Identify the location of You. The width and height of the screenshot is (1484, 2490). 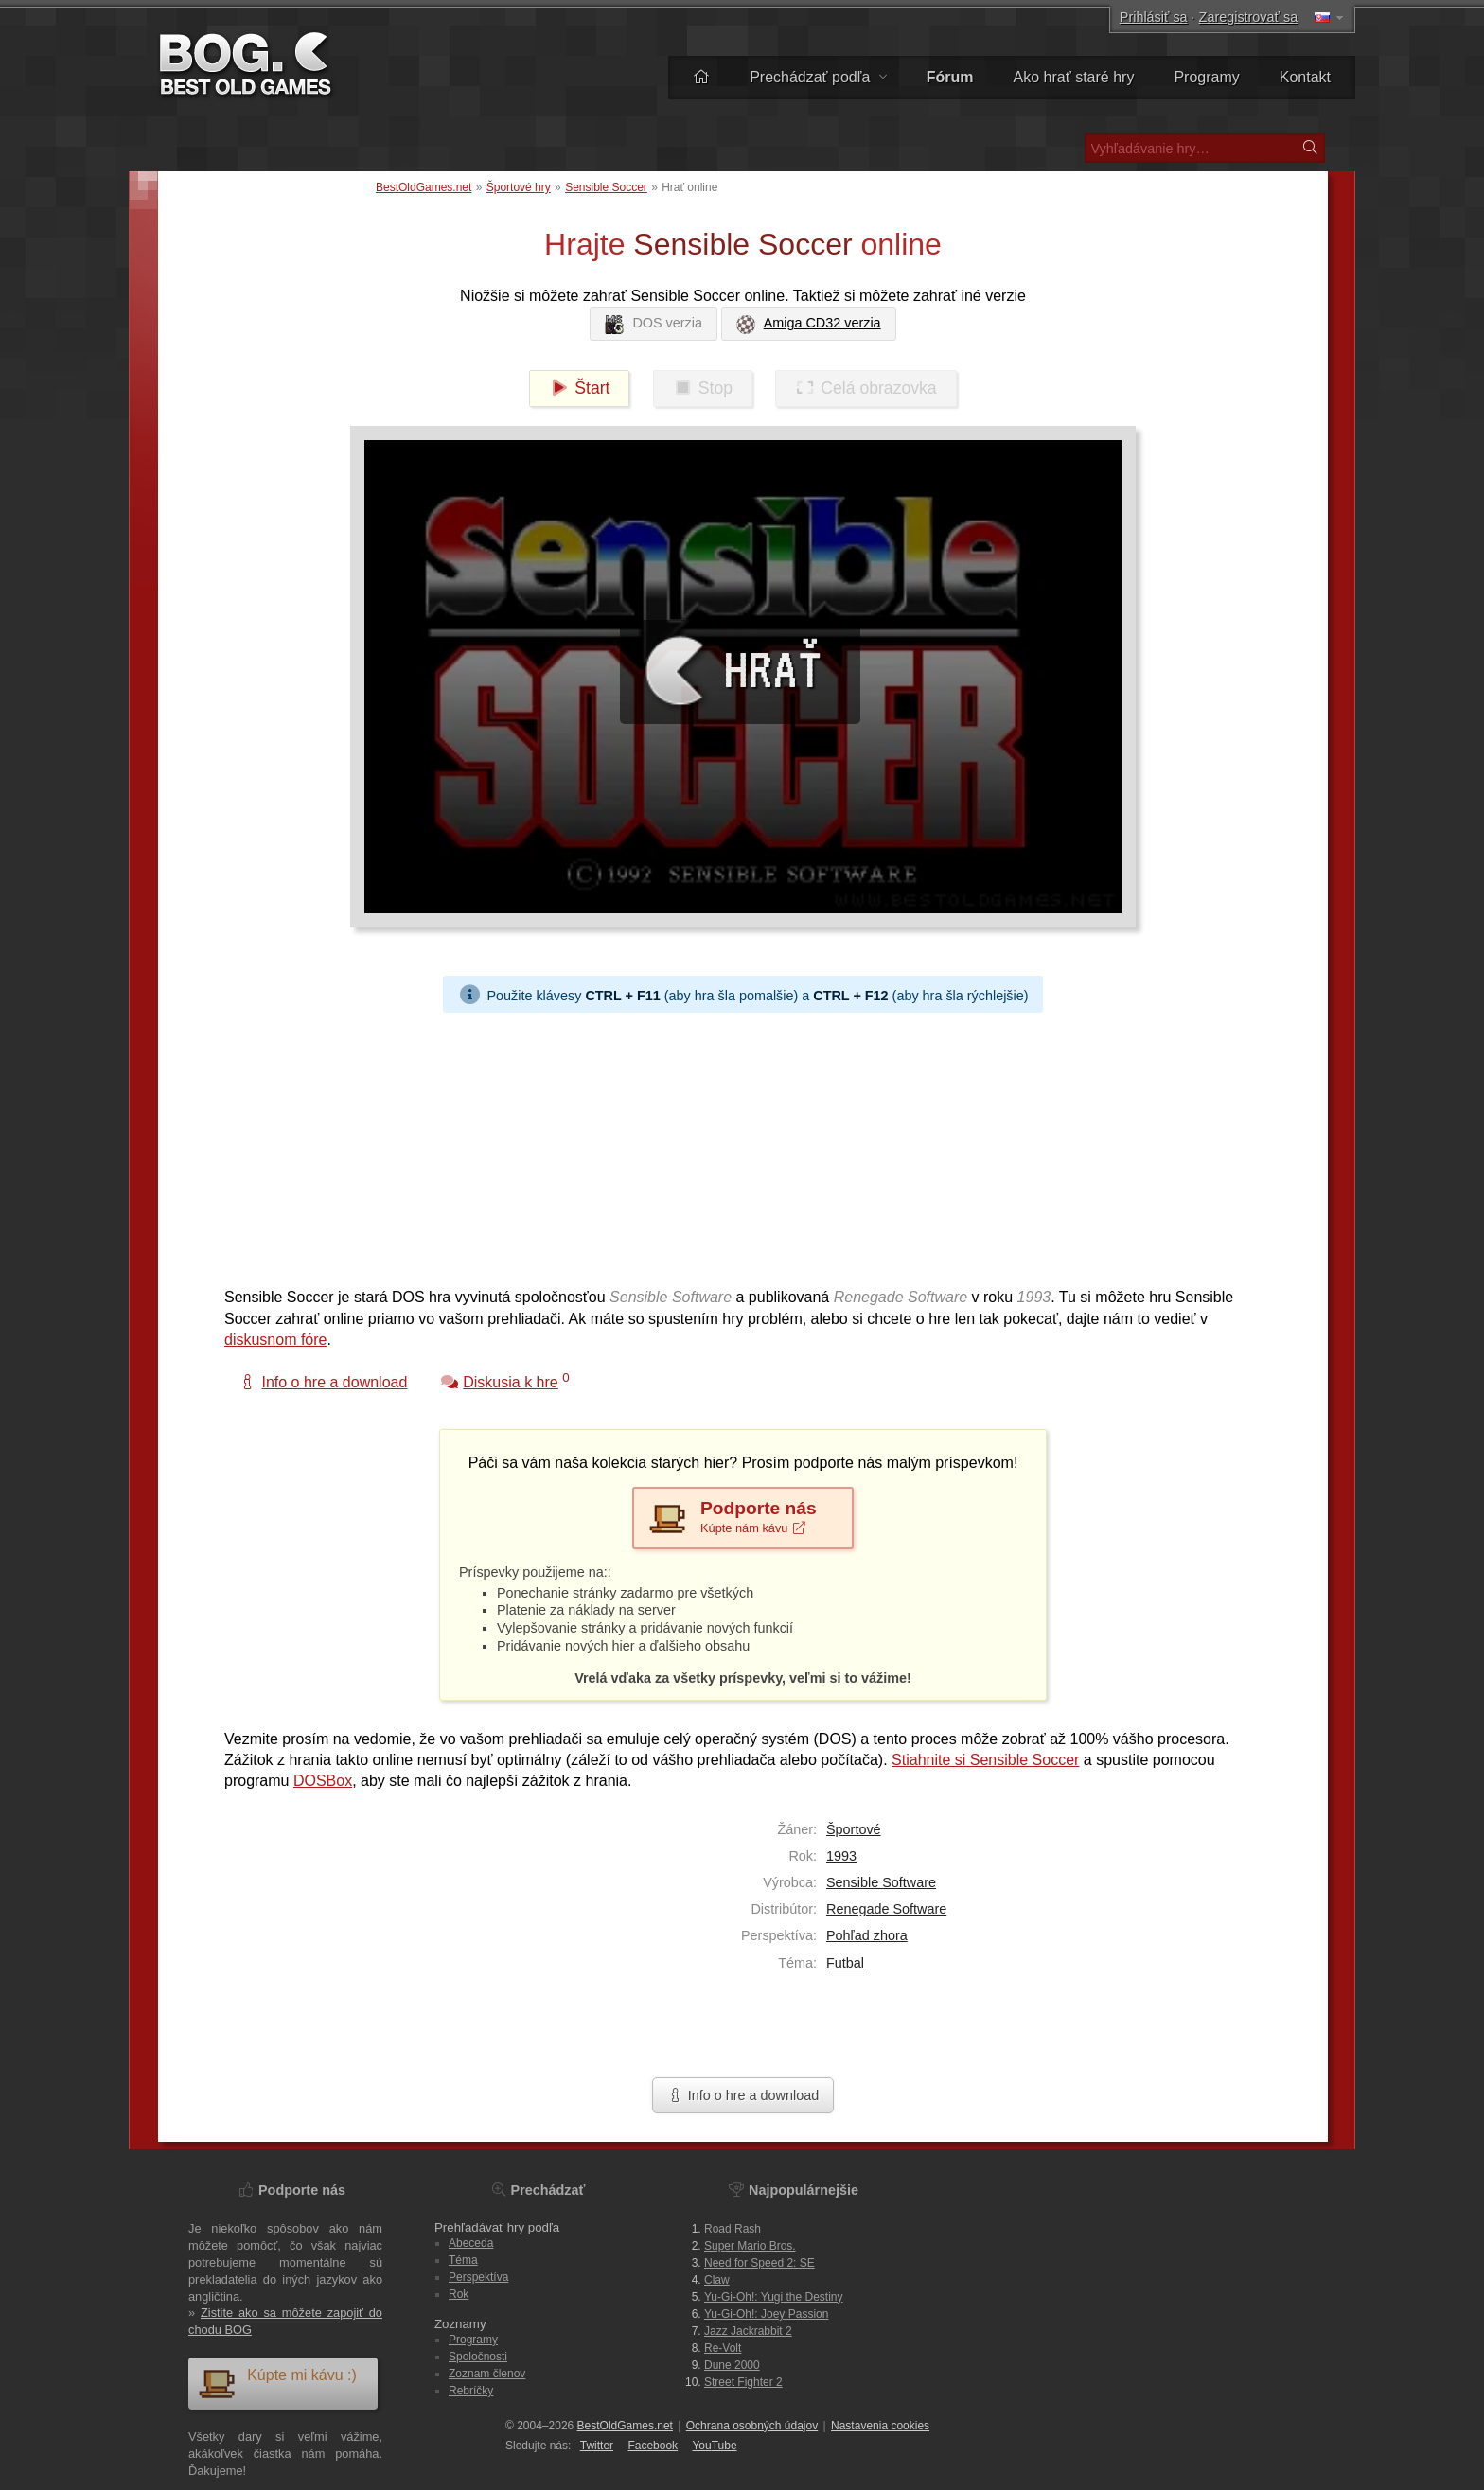
(714, 2445).